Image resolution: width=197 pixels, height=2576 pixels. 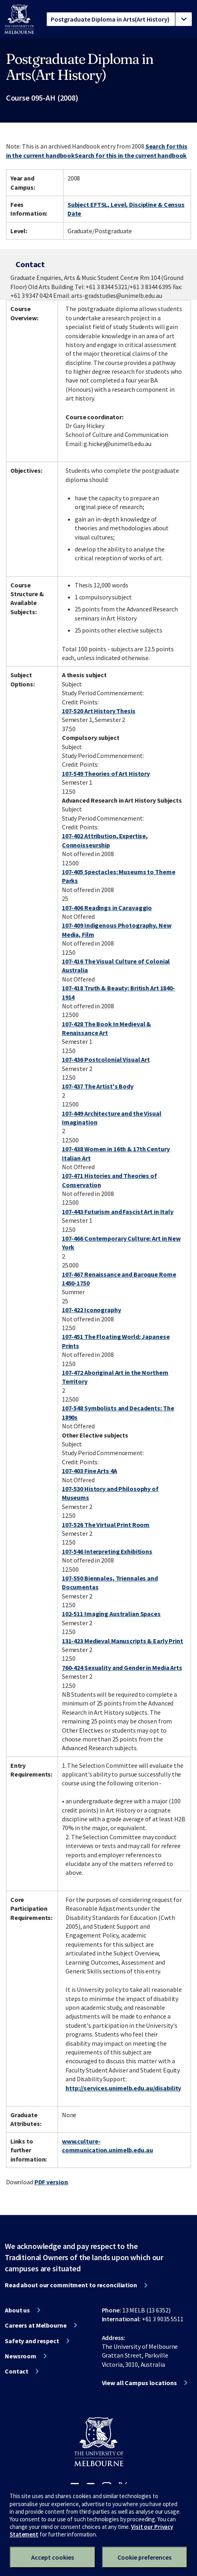 What do you see at coordinates (106, 1059) in the screenshot?
I see `107-436 Postcolonial Visual Art` at bounding box center [106, 1059].